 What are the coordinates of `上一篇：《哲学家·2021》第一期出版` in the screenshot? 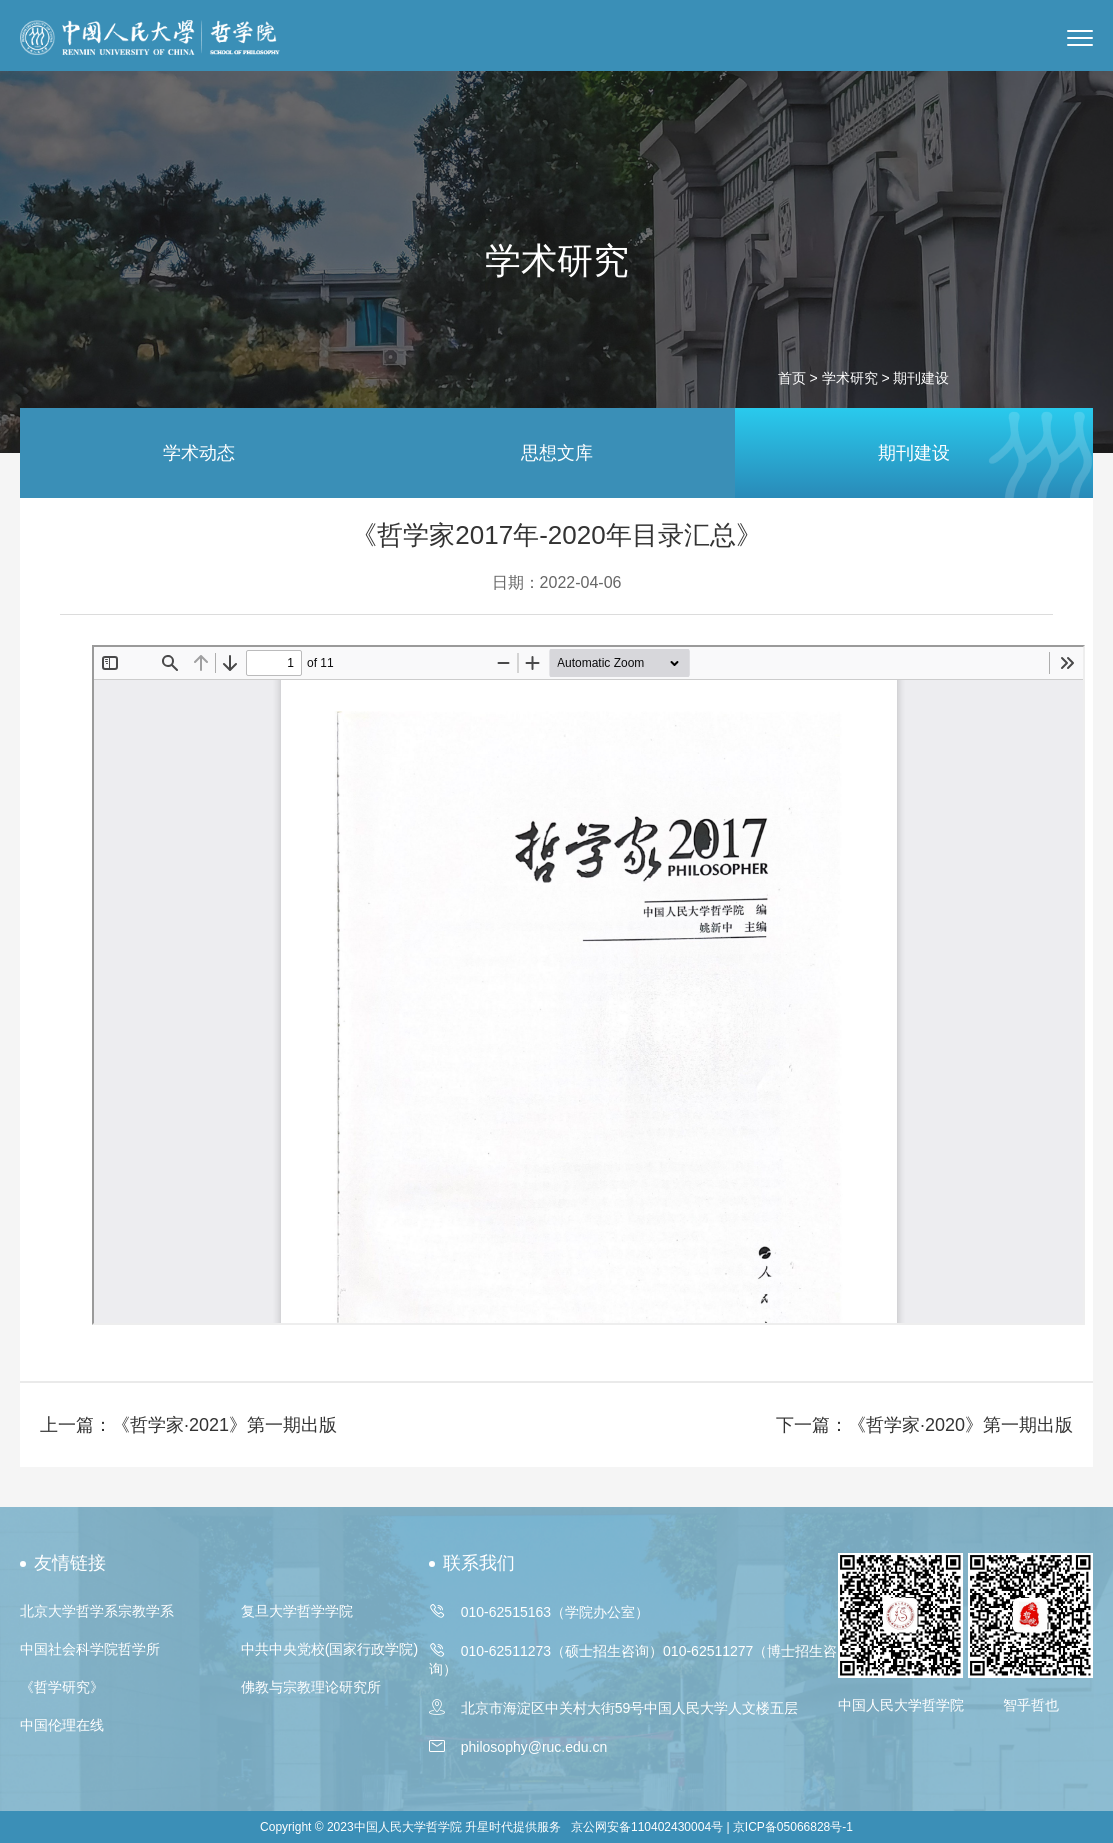 It's located at (188, 1425).